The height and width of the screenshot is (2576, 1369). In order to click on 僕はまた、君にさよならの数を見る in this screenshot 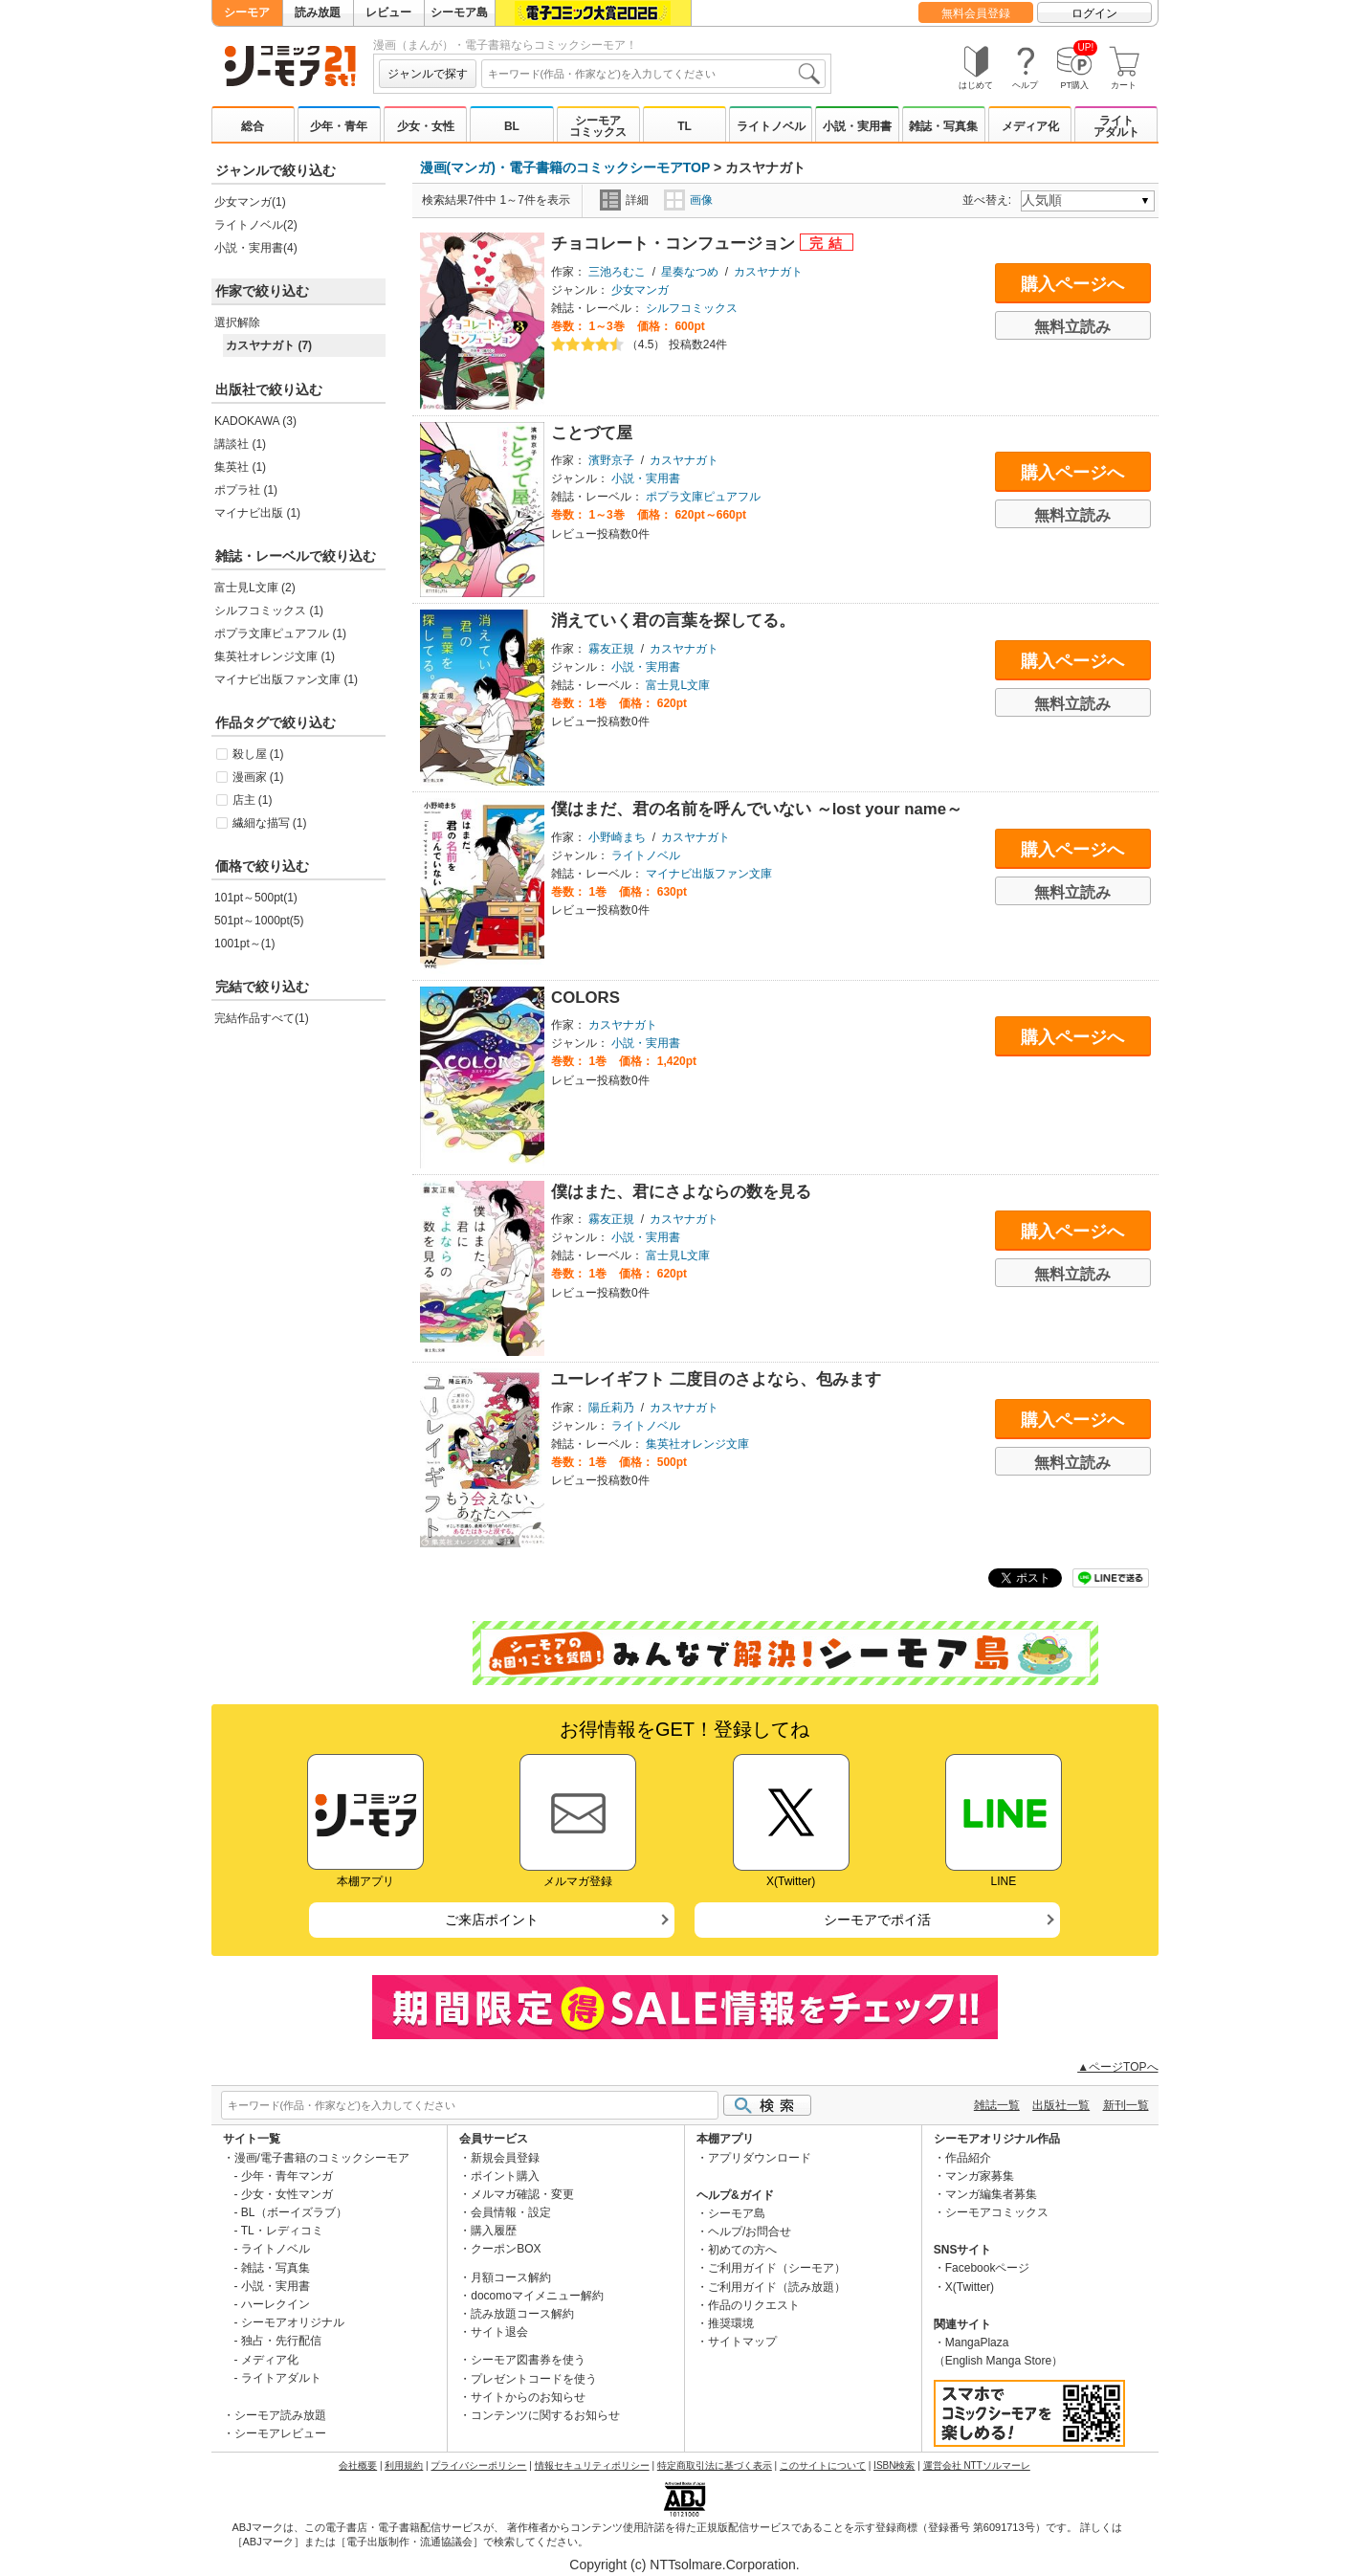, I will do `click(681, 1192)`.